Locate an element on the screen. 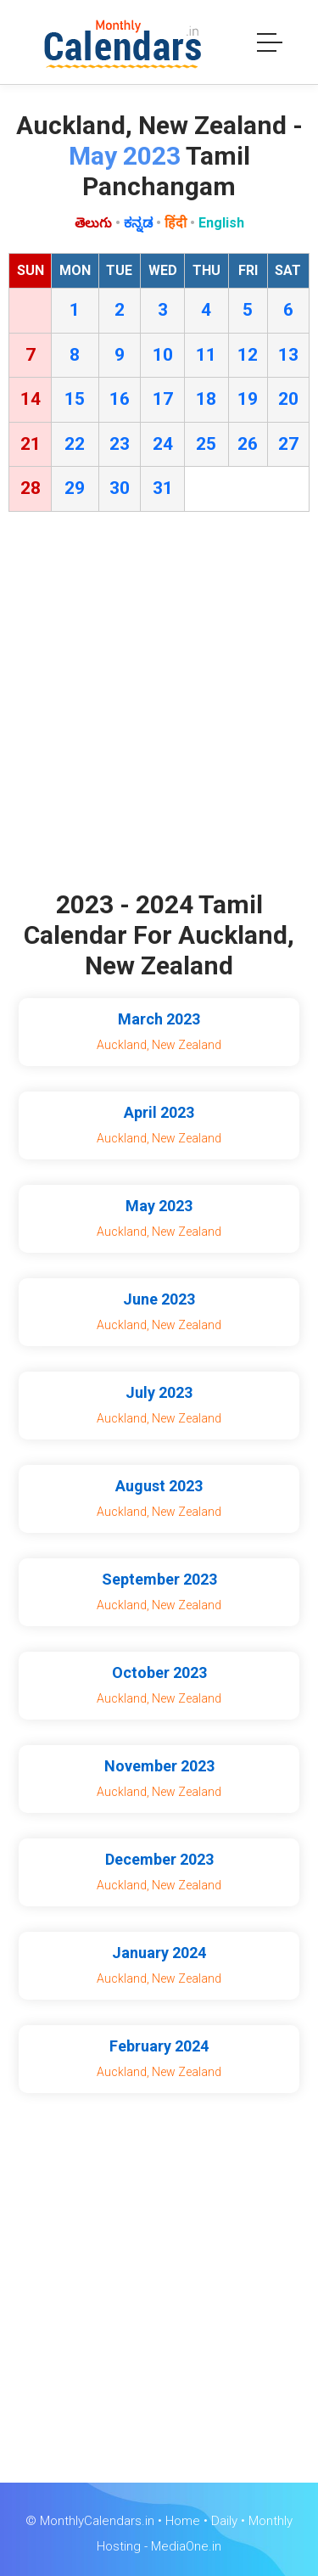 The height and width of the screenshot is (2576, 318). [Advertisement] is located at coordinates (159, 705).